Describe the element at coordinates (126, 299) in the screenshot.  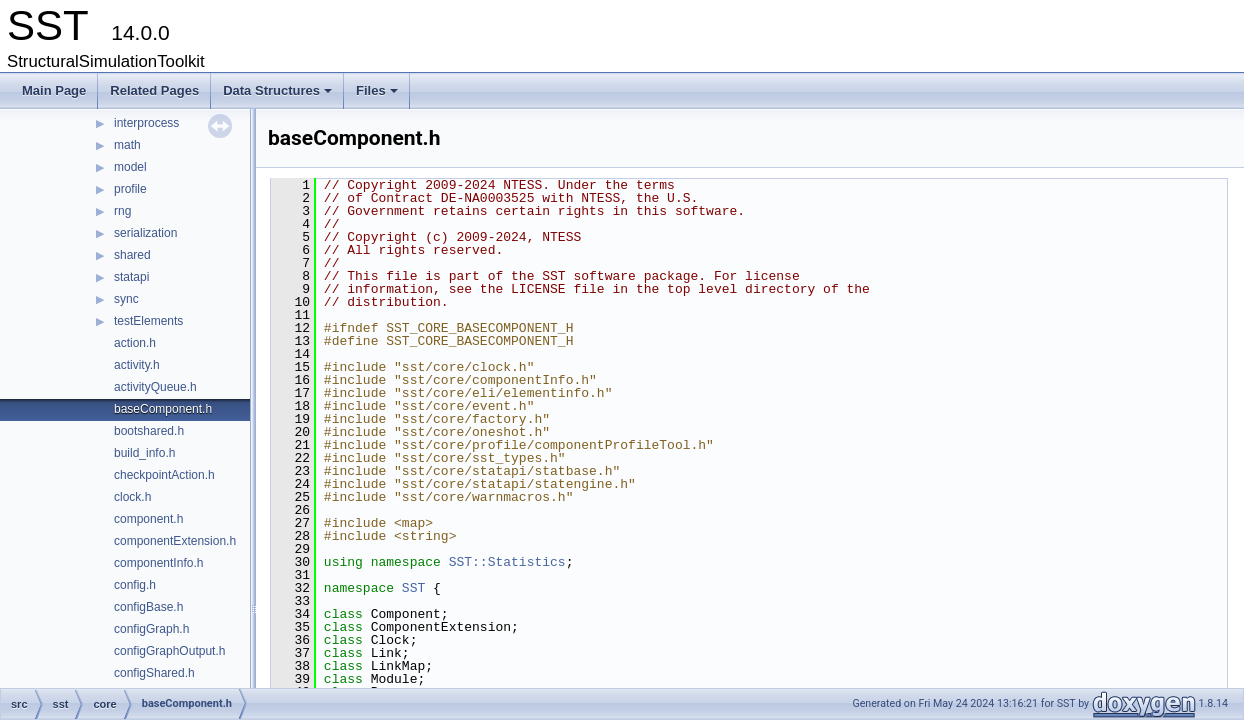
I see `sync` at that location.